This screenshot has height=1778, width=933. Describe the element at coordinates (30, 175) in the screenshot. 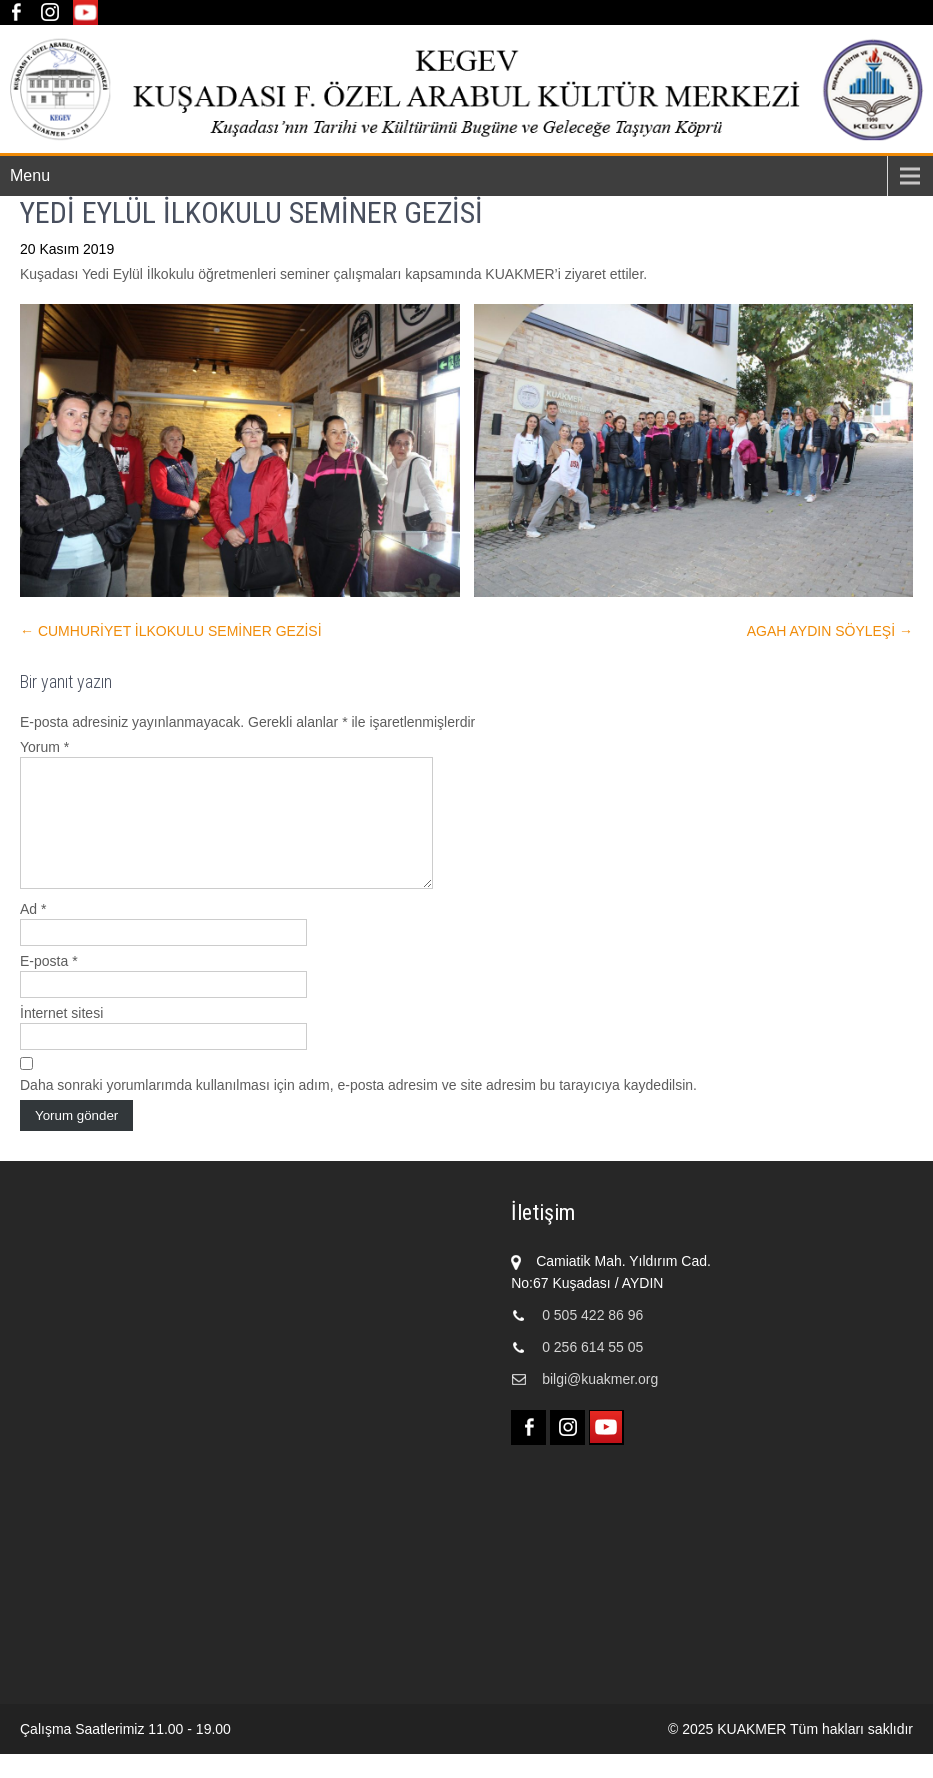

I see `Menu` at that location.